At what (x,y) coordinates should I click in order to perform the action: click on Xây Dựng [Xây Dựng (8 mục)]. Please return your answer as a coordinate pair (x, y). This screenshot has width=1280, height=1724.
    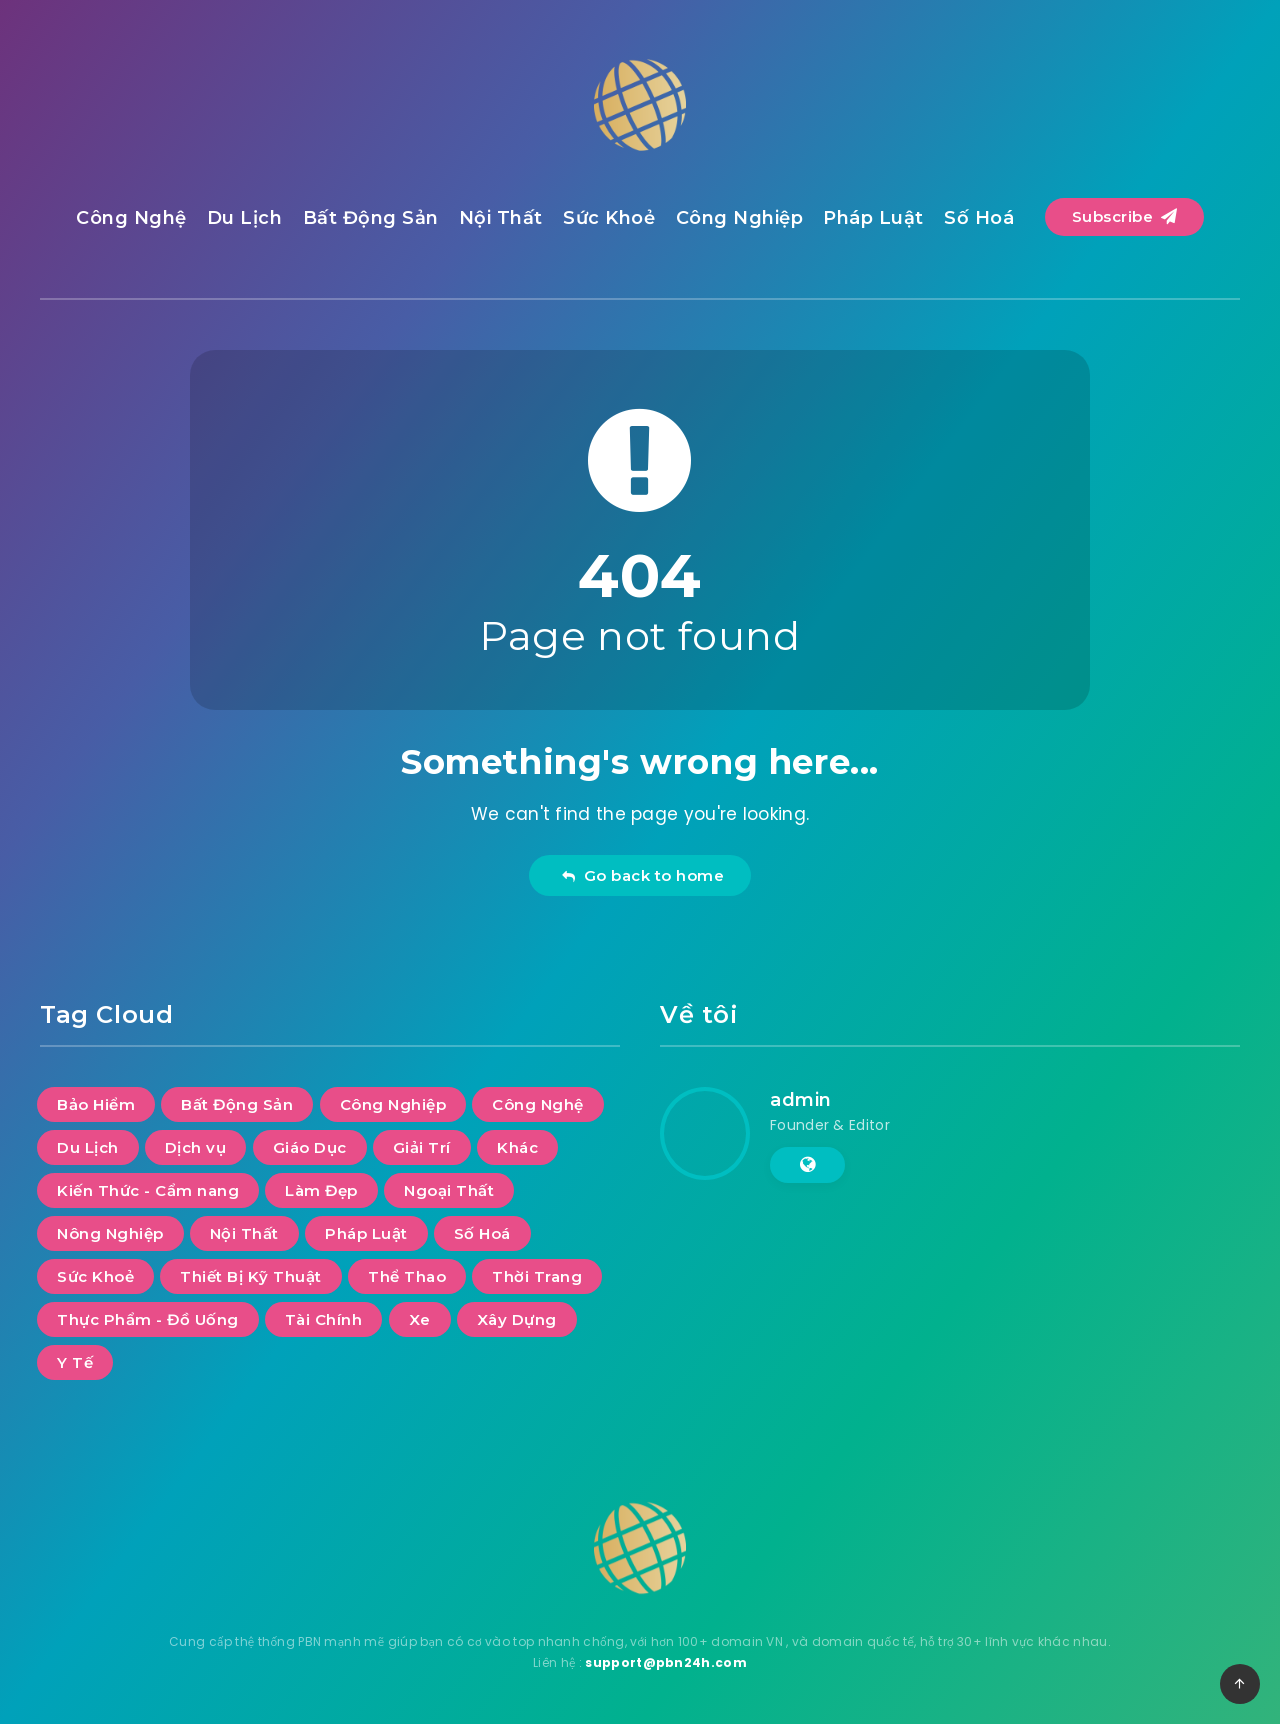
    Looking at the image, I should click on (517, 1319).